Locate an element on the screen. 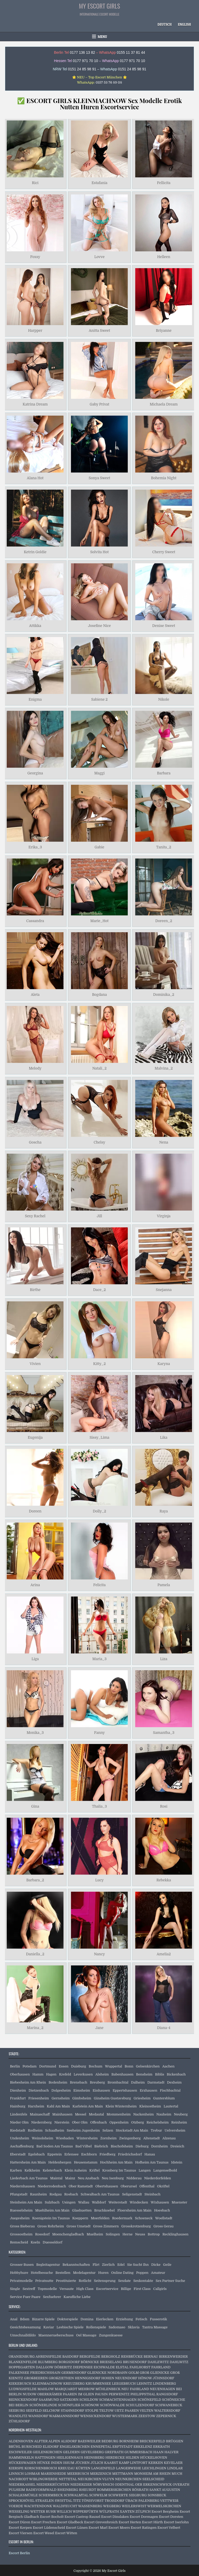 The width and height of the screenshot is (199, 2576). Maennerueberschuss is located at coordinates (56, 2335).